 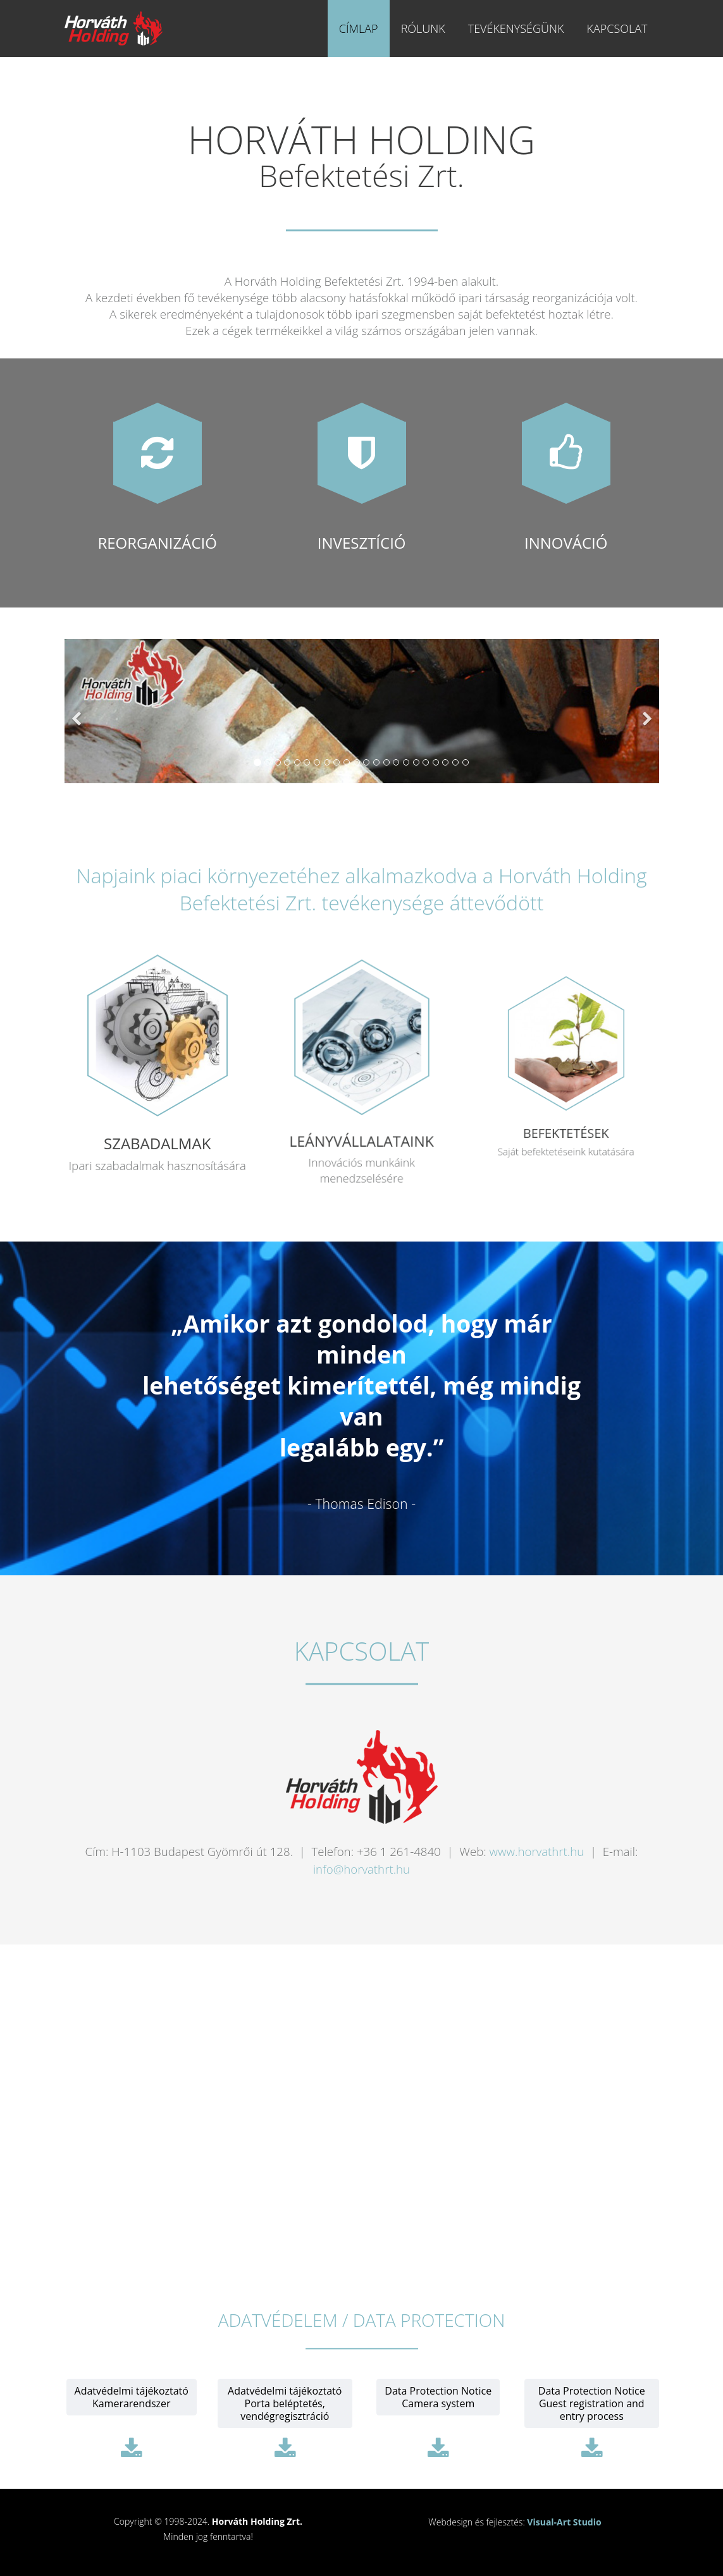 I want to click on Data Protection NoticeGuest registration and entry process, so click(x=591, y=2403).